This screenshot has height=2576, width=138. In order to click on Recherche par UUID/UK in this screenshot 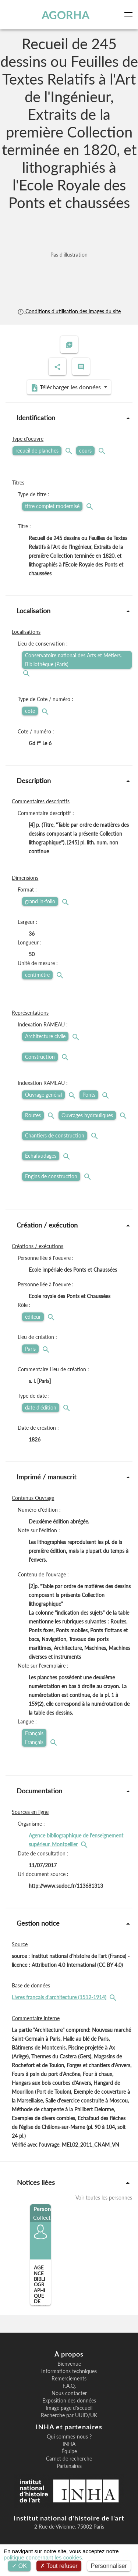, I will do `click(69, 2415)`.